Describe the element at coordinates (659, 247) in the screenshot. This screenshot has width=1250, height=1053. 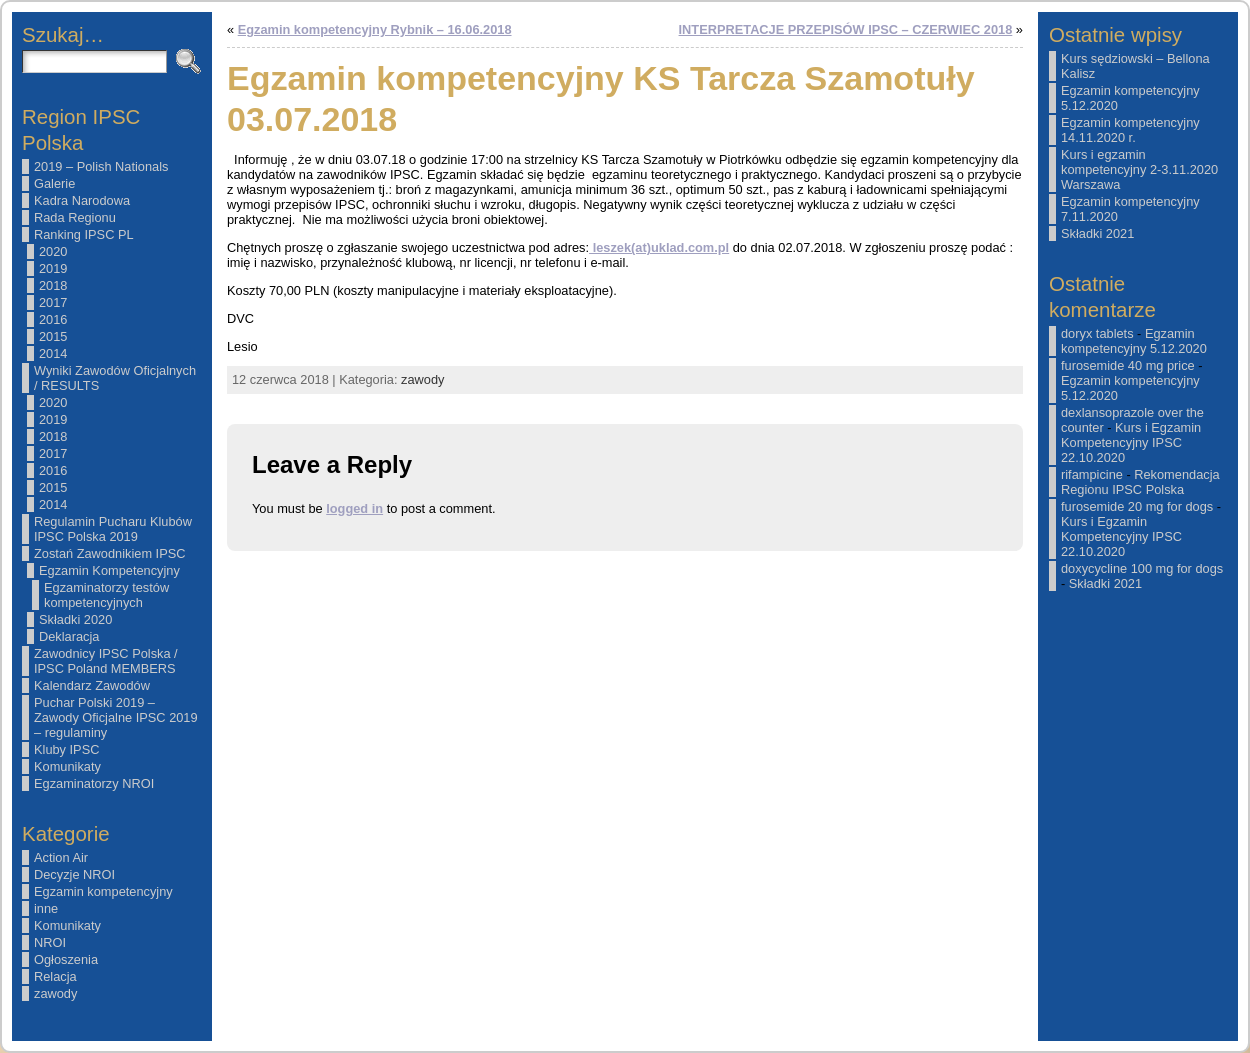
I see `leszek(at)uklad.com.pl` at that location.